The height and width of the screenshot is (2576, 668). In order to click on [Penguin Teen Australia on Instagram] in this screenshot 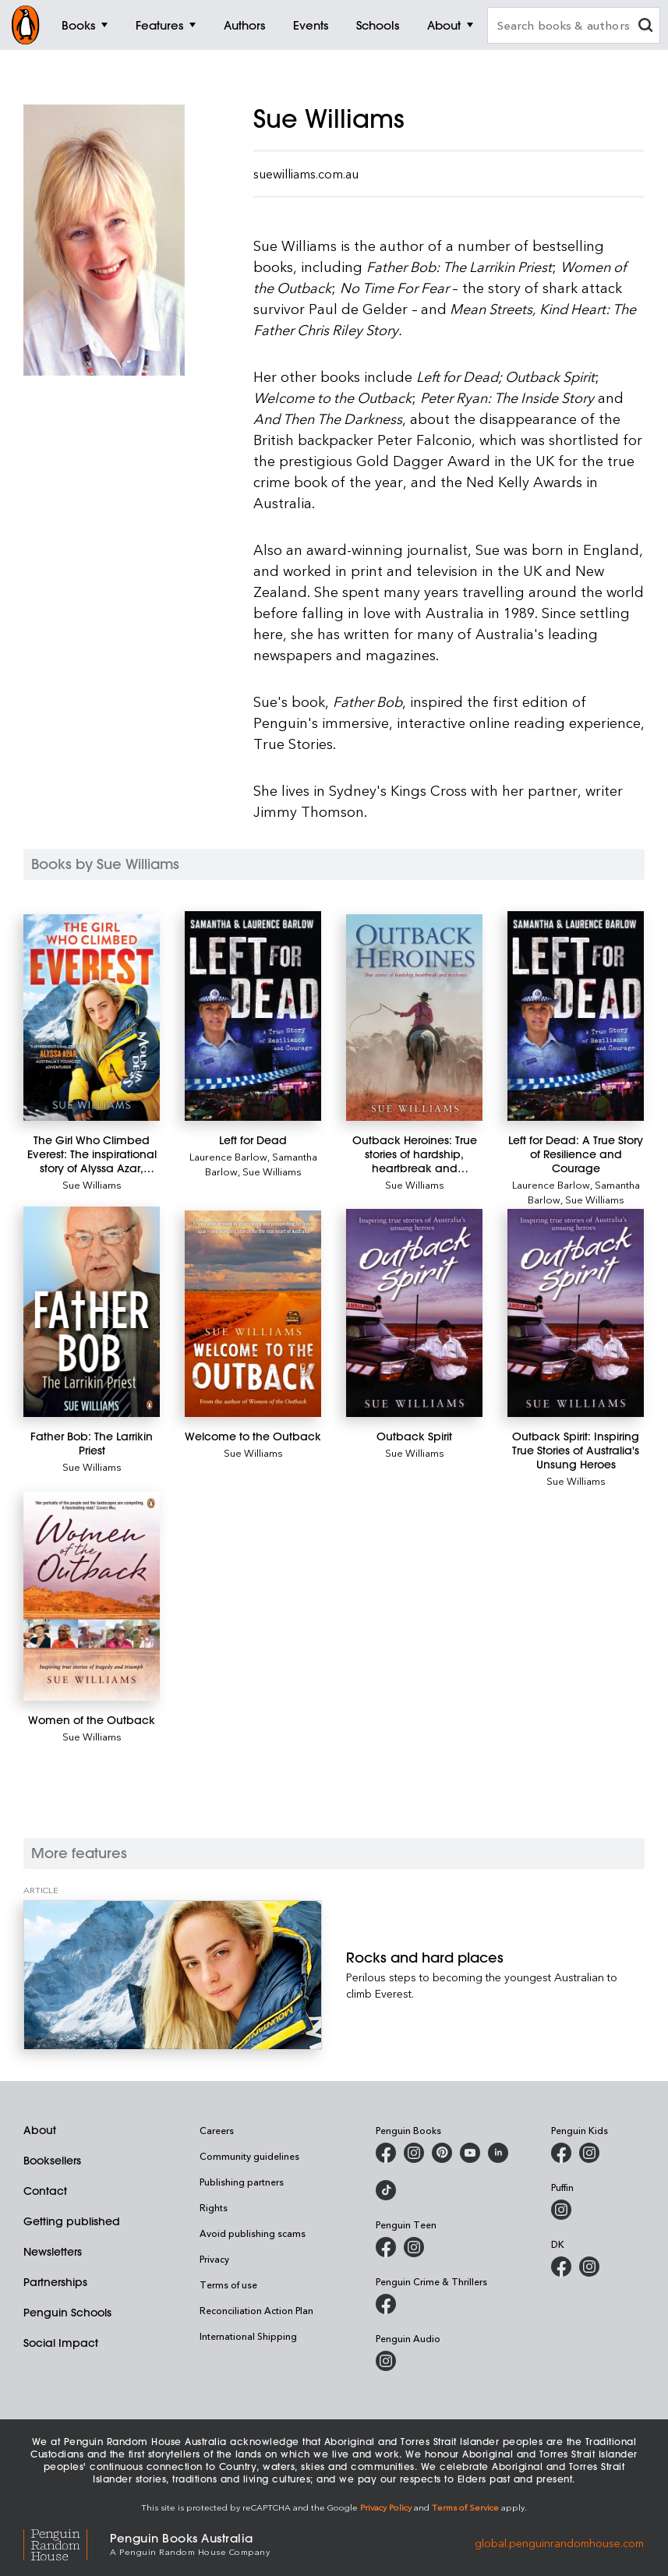, I will do `click(414, 2247)`.